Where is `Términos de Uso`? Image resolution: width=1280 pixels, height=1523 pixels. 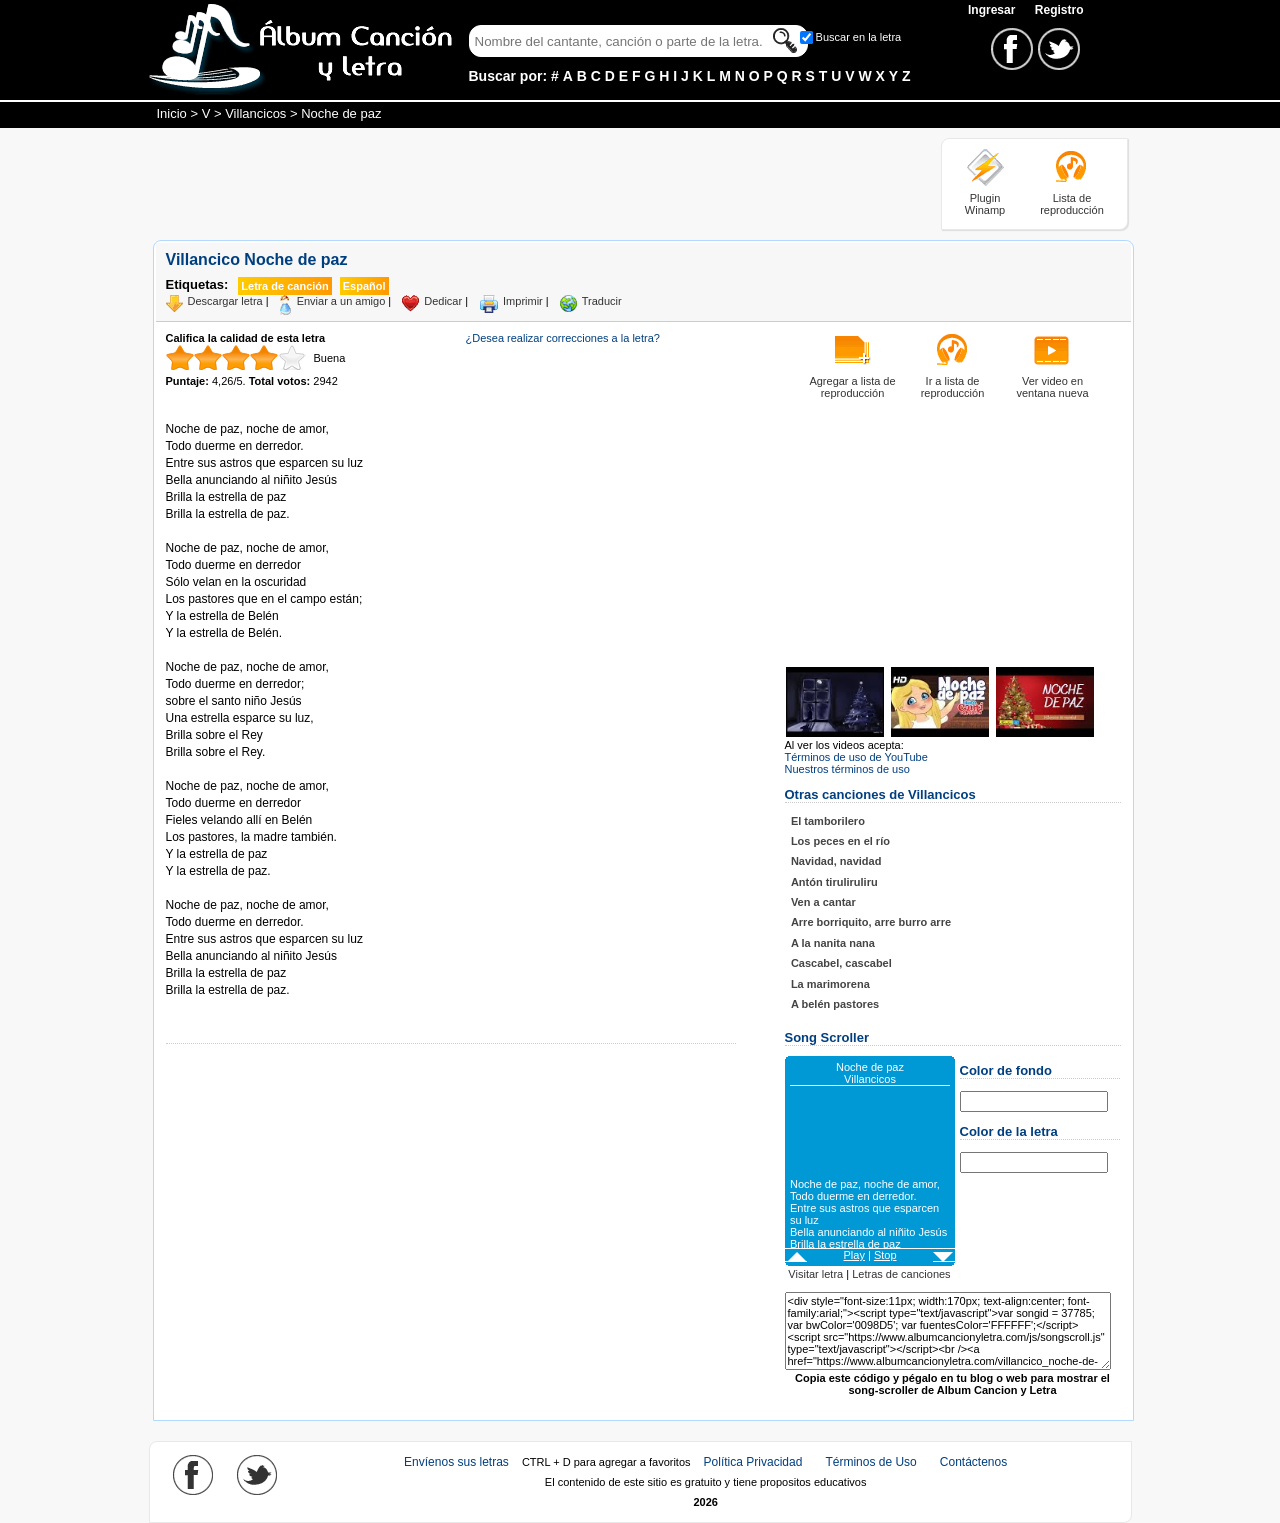 Términos de Uso is located at coordinates (870, 1462).